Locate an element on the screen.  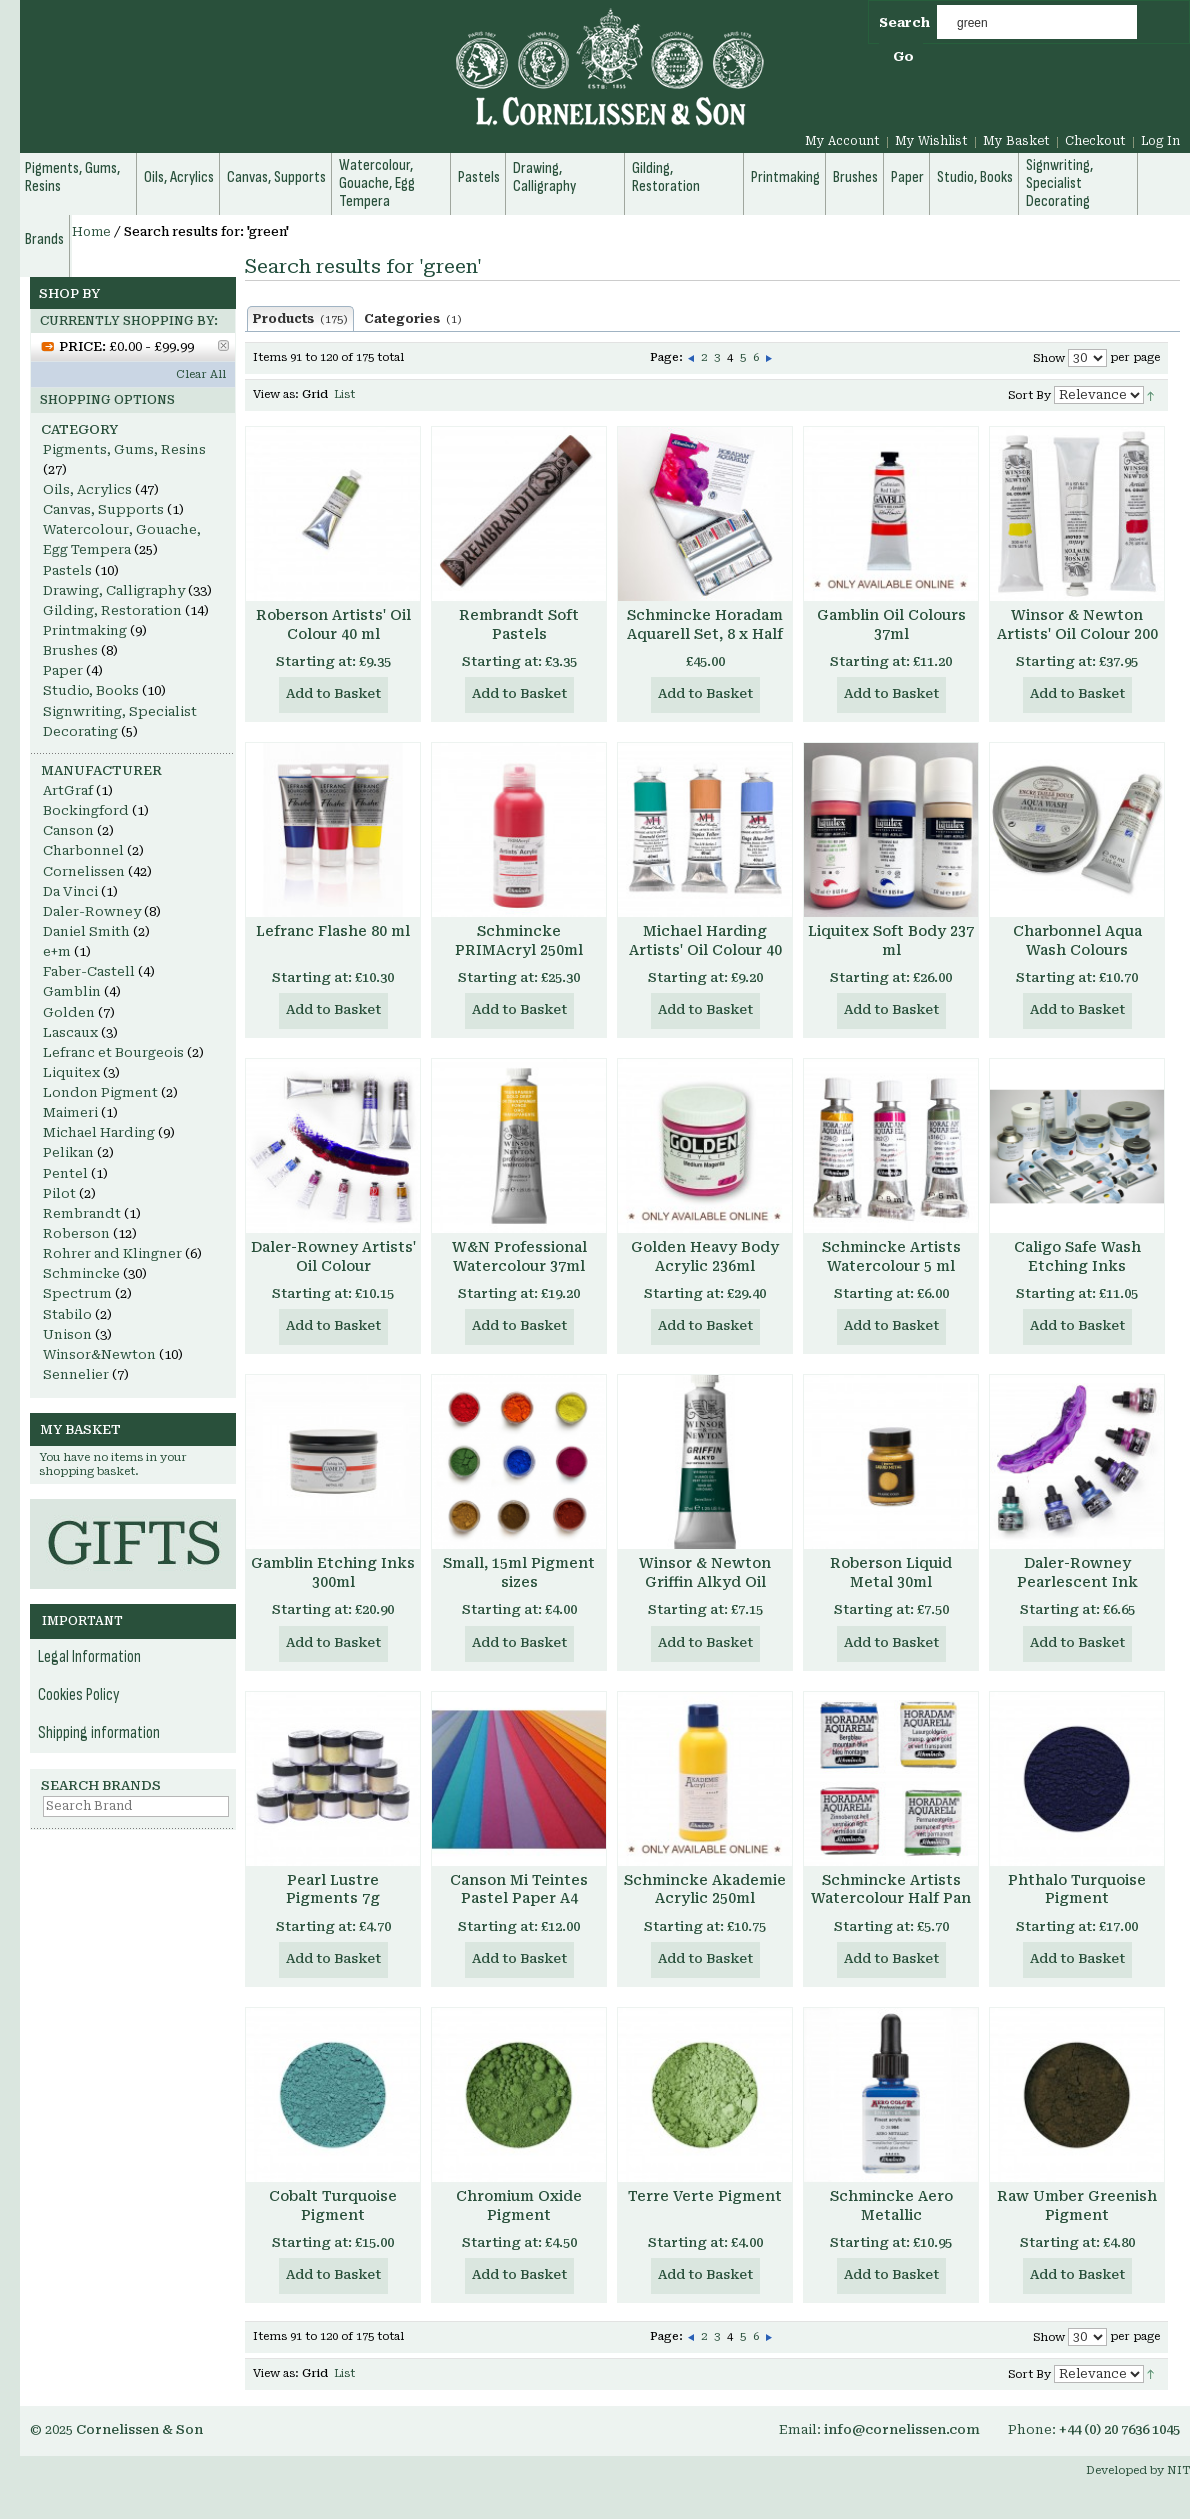
Bockingford is located at coordinates (86, 810).